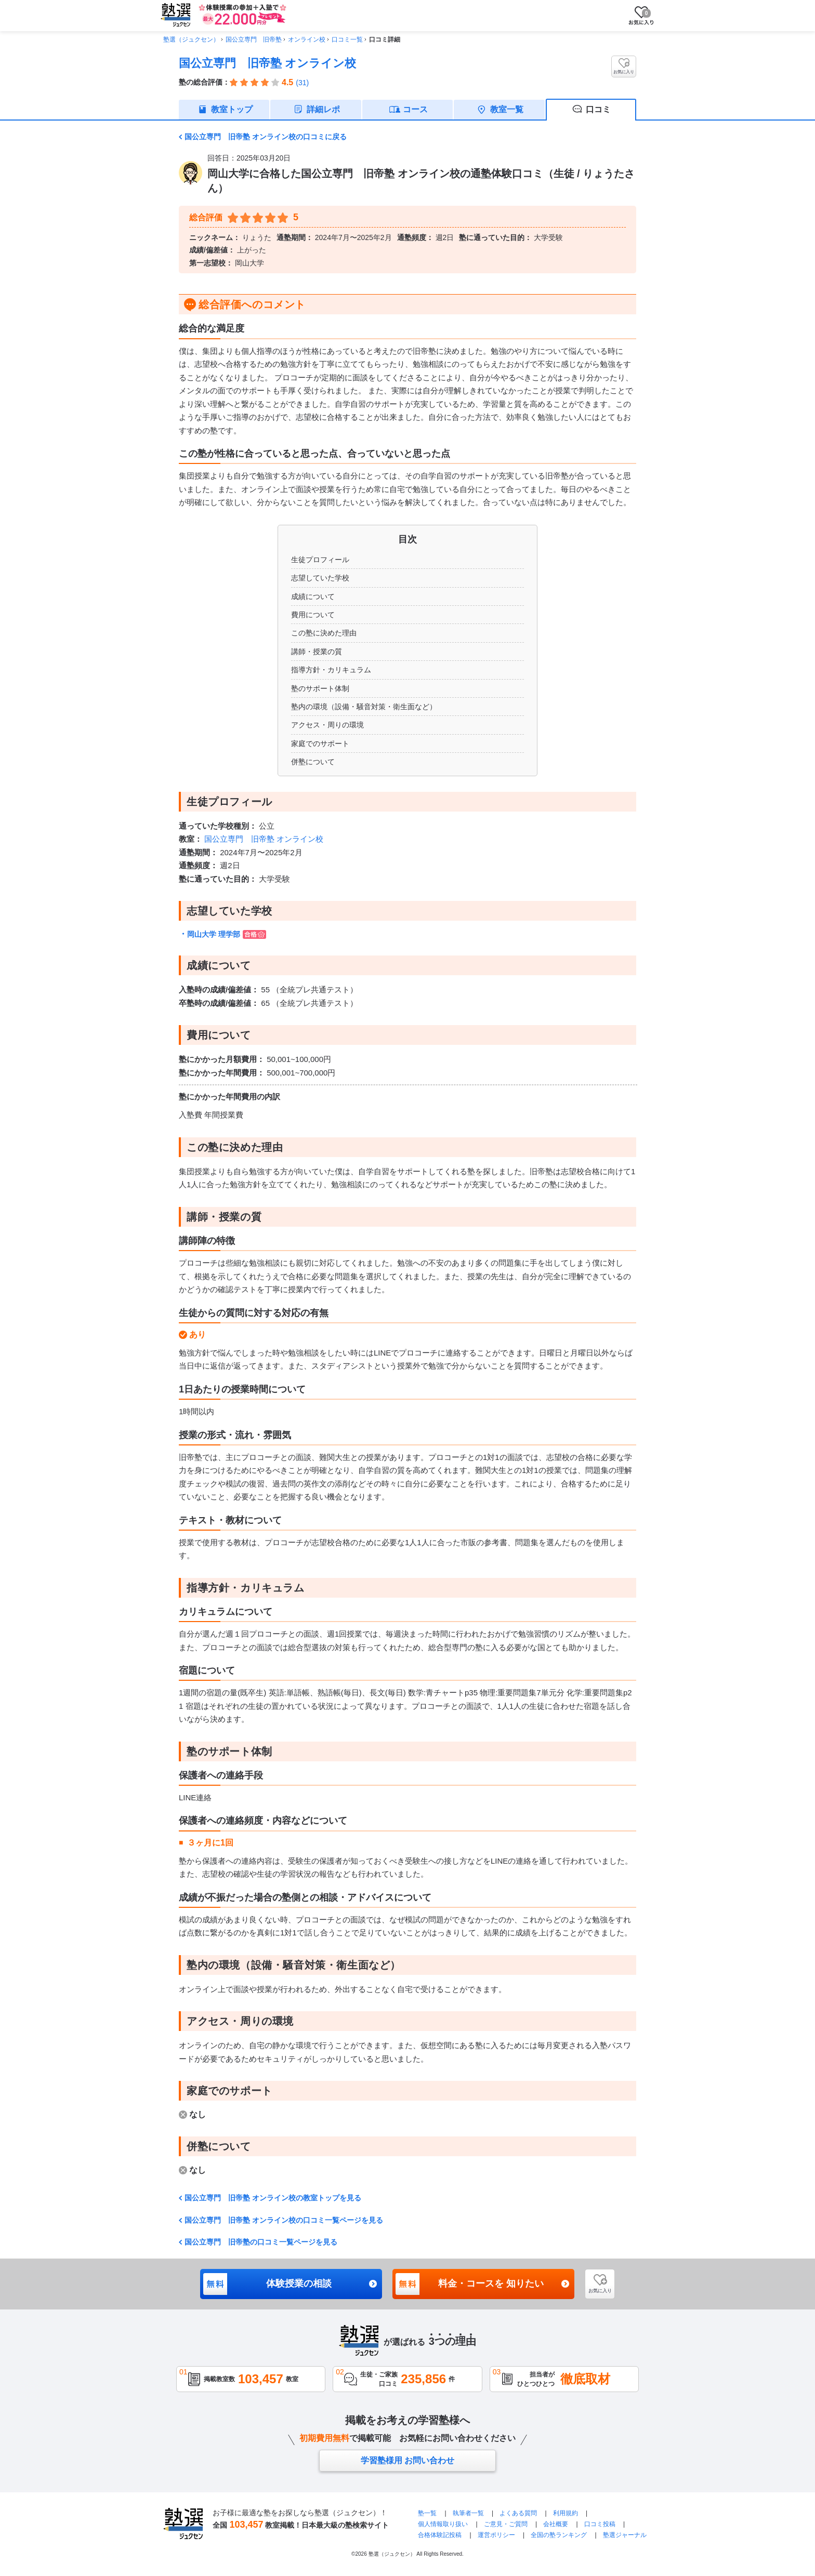 The height and width of the screenshot is (2576, 815). I want to click on 志望していた学校, so click(320, 578).